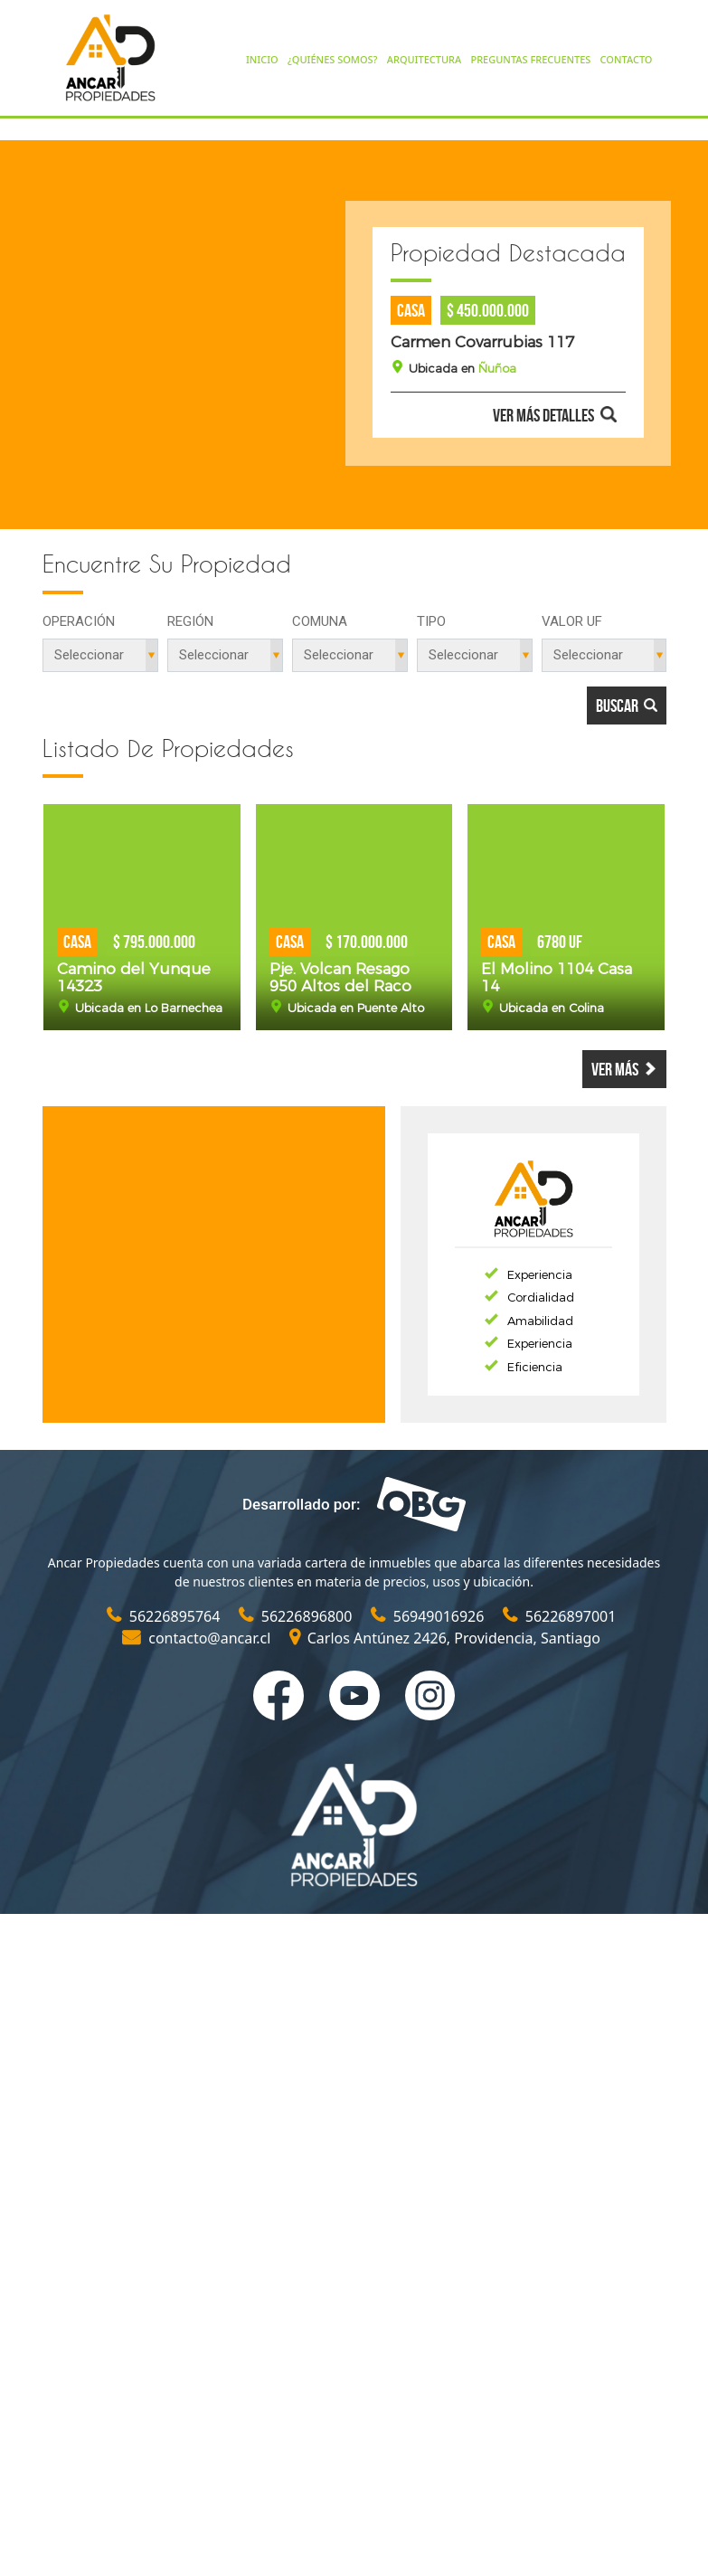 The width and height of the screenshot is (708, 2576). What do you see at coordinates (572, 621) in the screenshot?
I see `Valor UF` at bounding box center [572, 621].